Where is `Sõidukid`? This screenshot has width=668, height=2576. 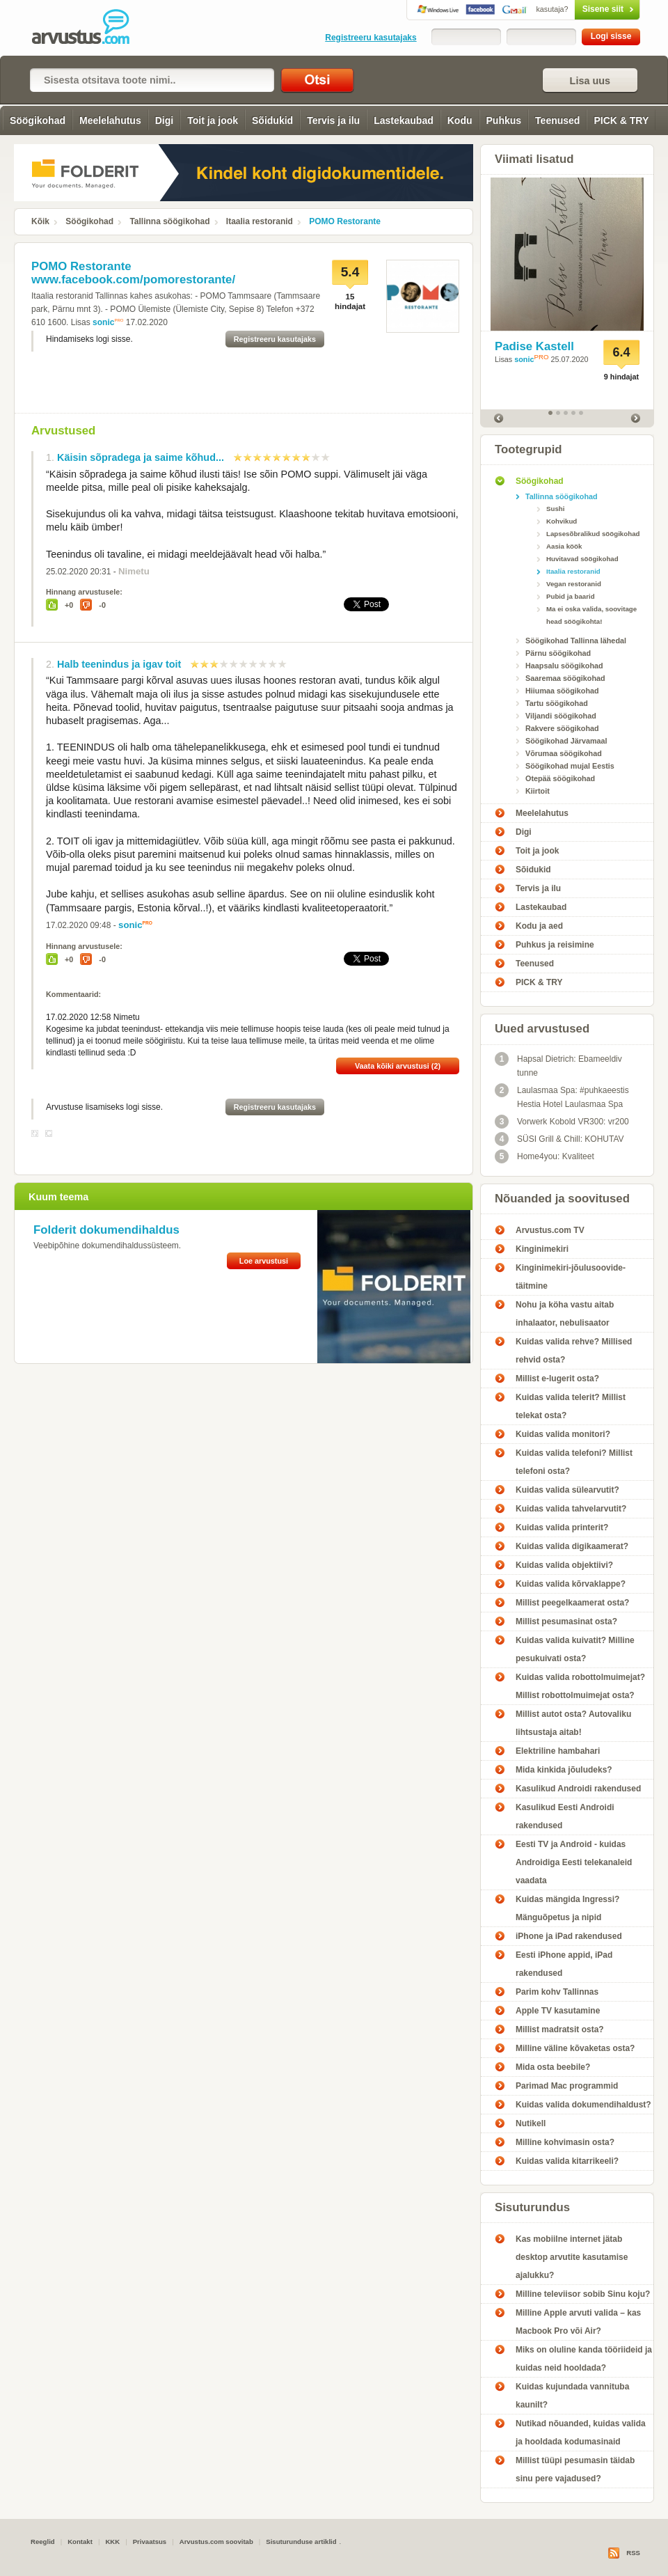
Sõidukid is located at coordinates (272, 120).